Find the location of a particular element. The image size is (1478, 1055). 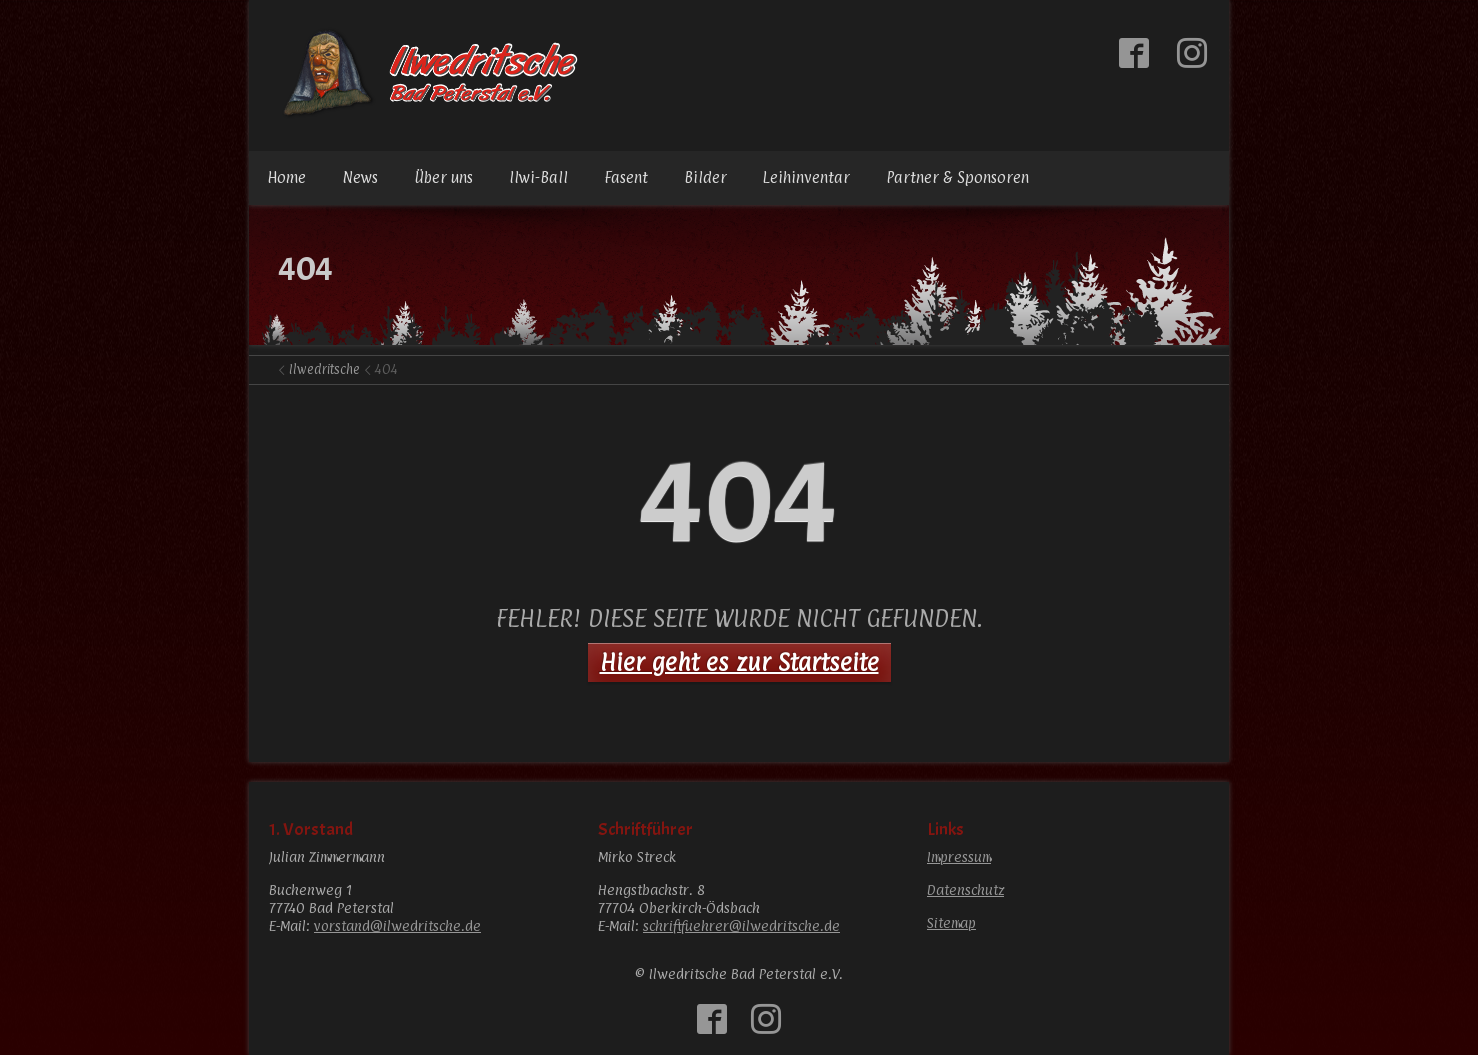

Ilwedritsche is located at coordinates (324, 369).